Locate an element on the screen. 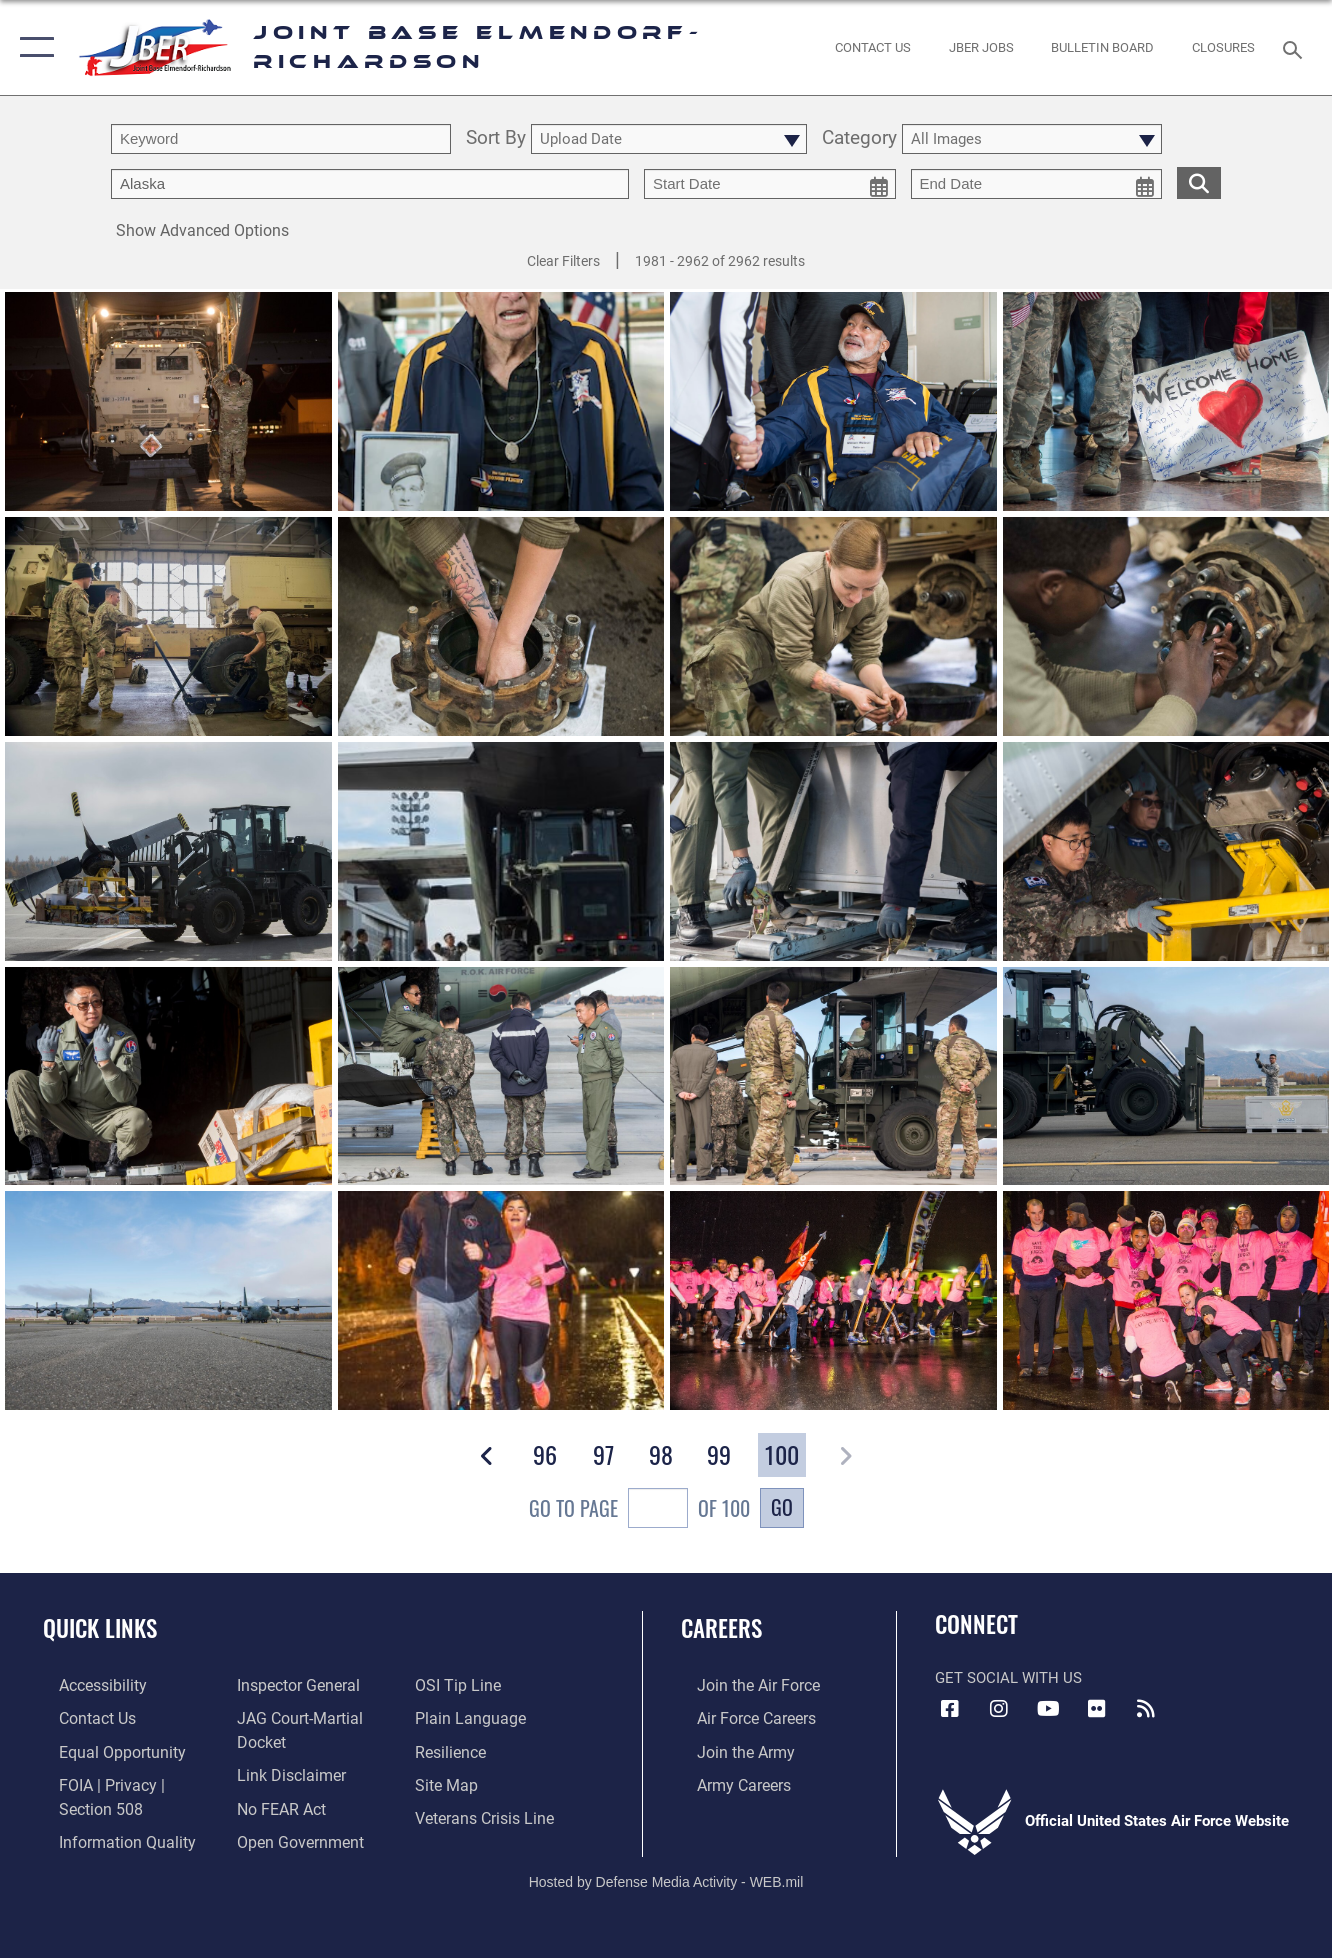  Go To Page of 100 is located at coordinates (639, 1510).